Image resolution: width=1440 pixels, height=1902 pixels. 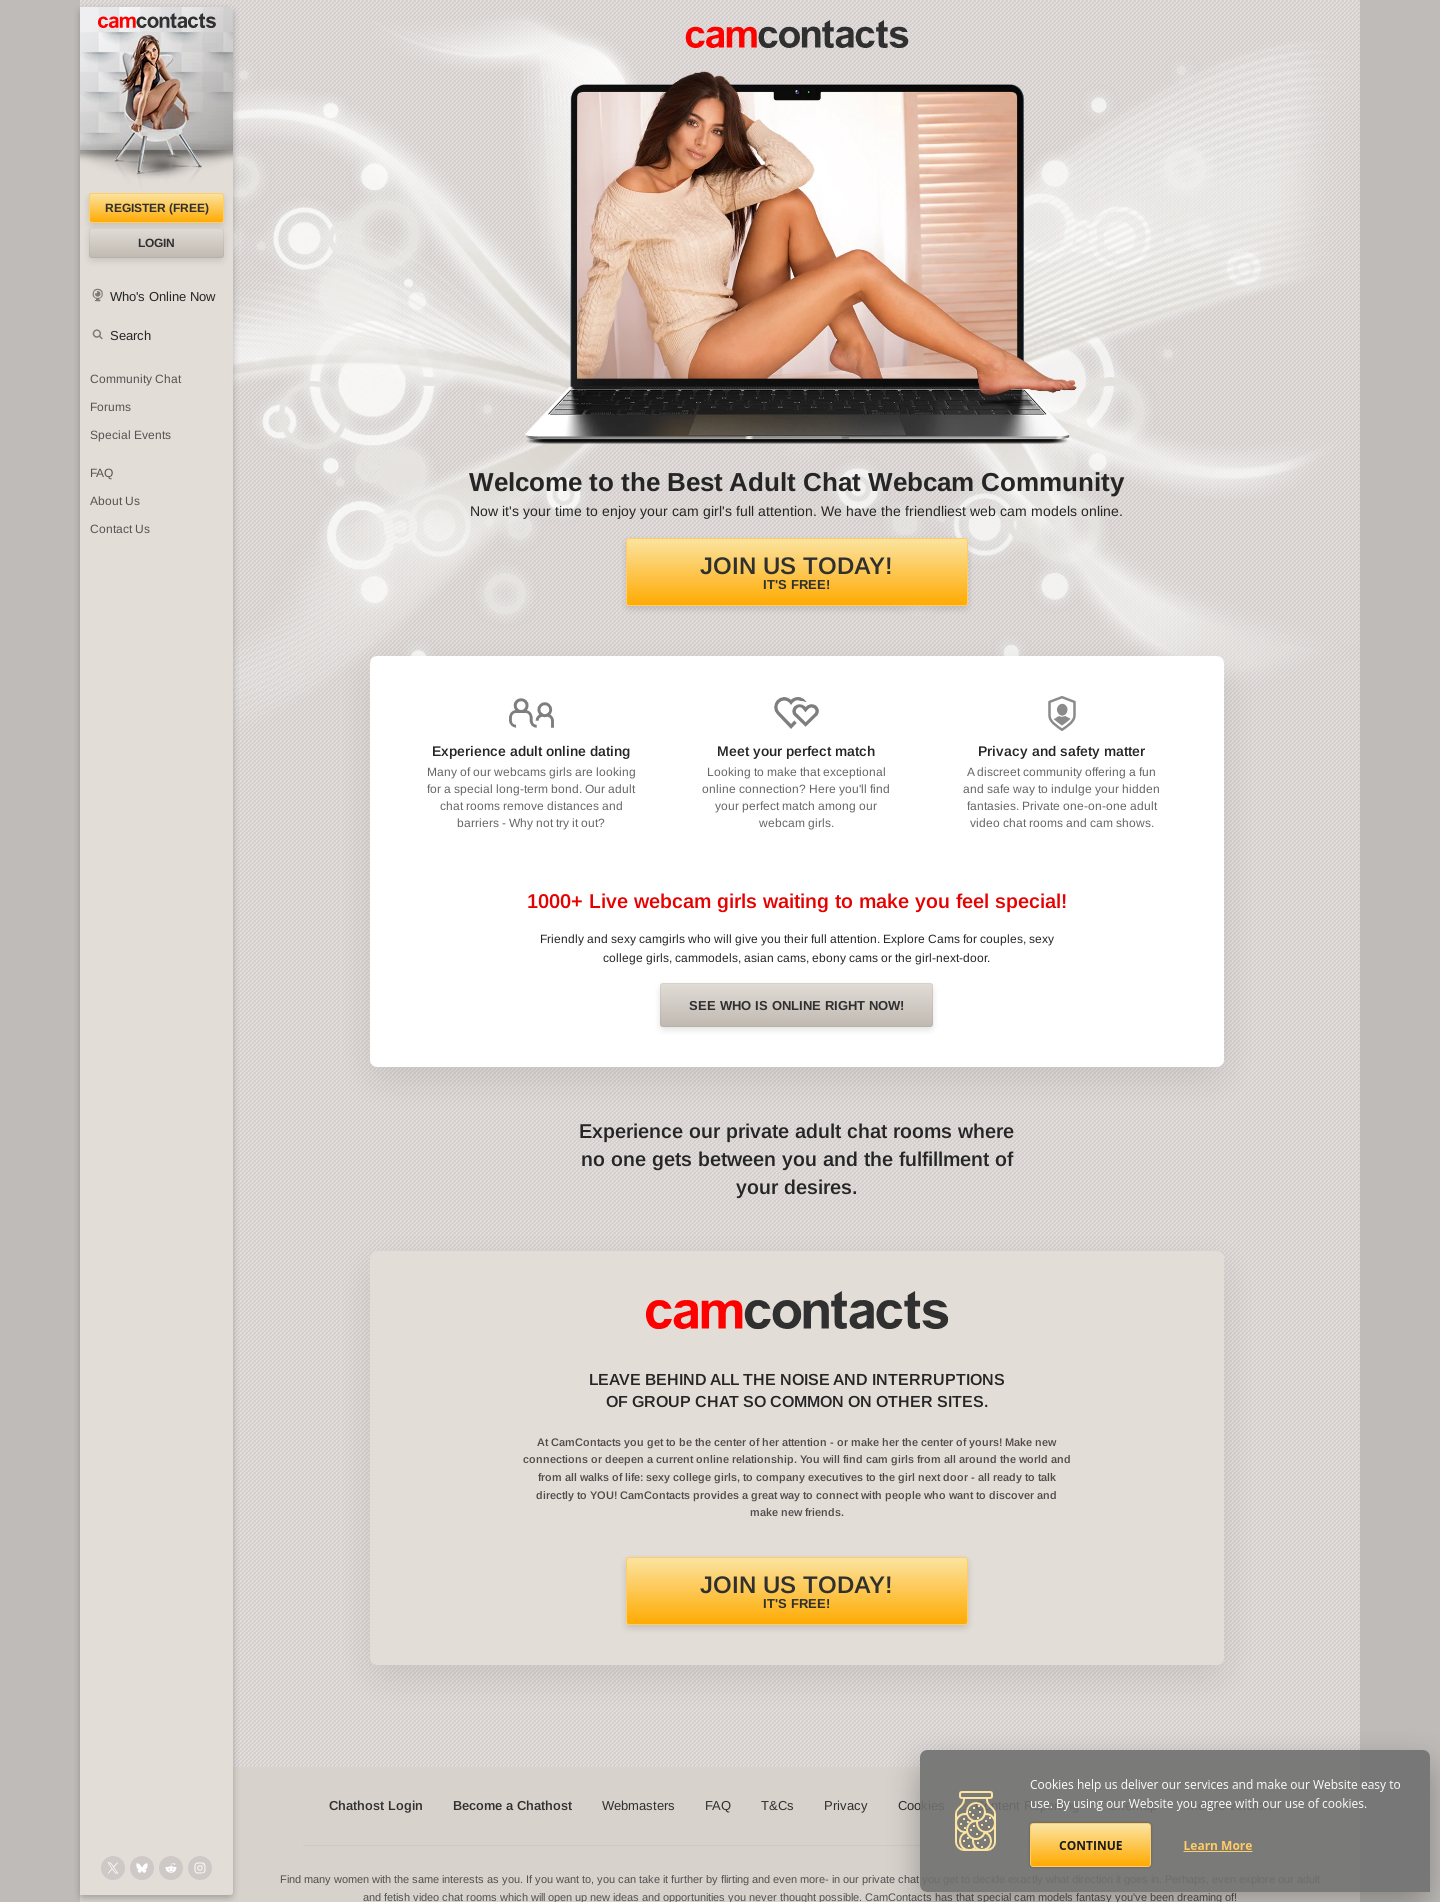 I want to click on Contact Us [Contact Us: 24/7 Customer Support], so click(x=120, y=529).